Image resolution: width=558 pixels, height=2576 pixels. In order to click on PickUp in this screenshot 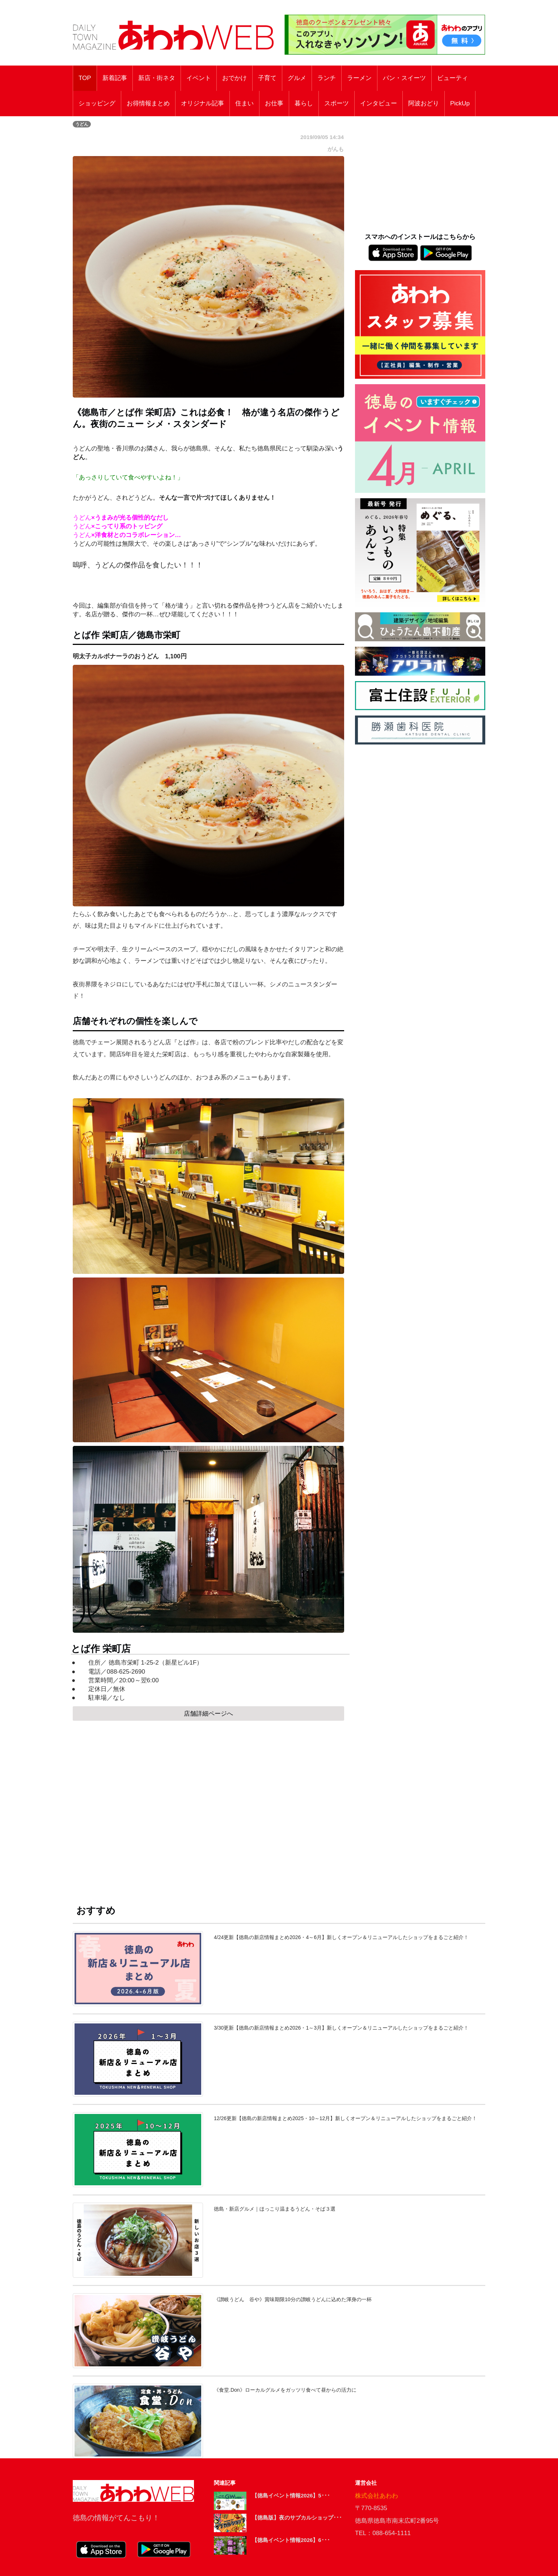, I will do `click(460, 103)`.